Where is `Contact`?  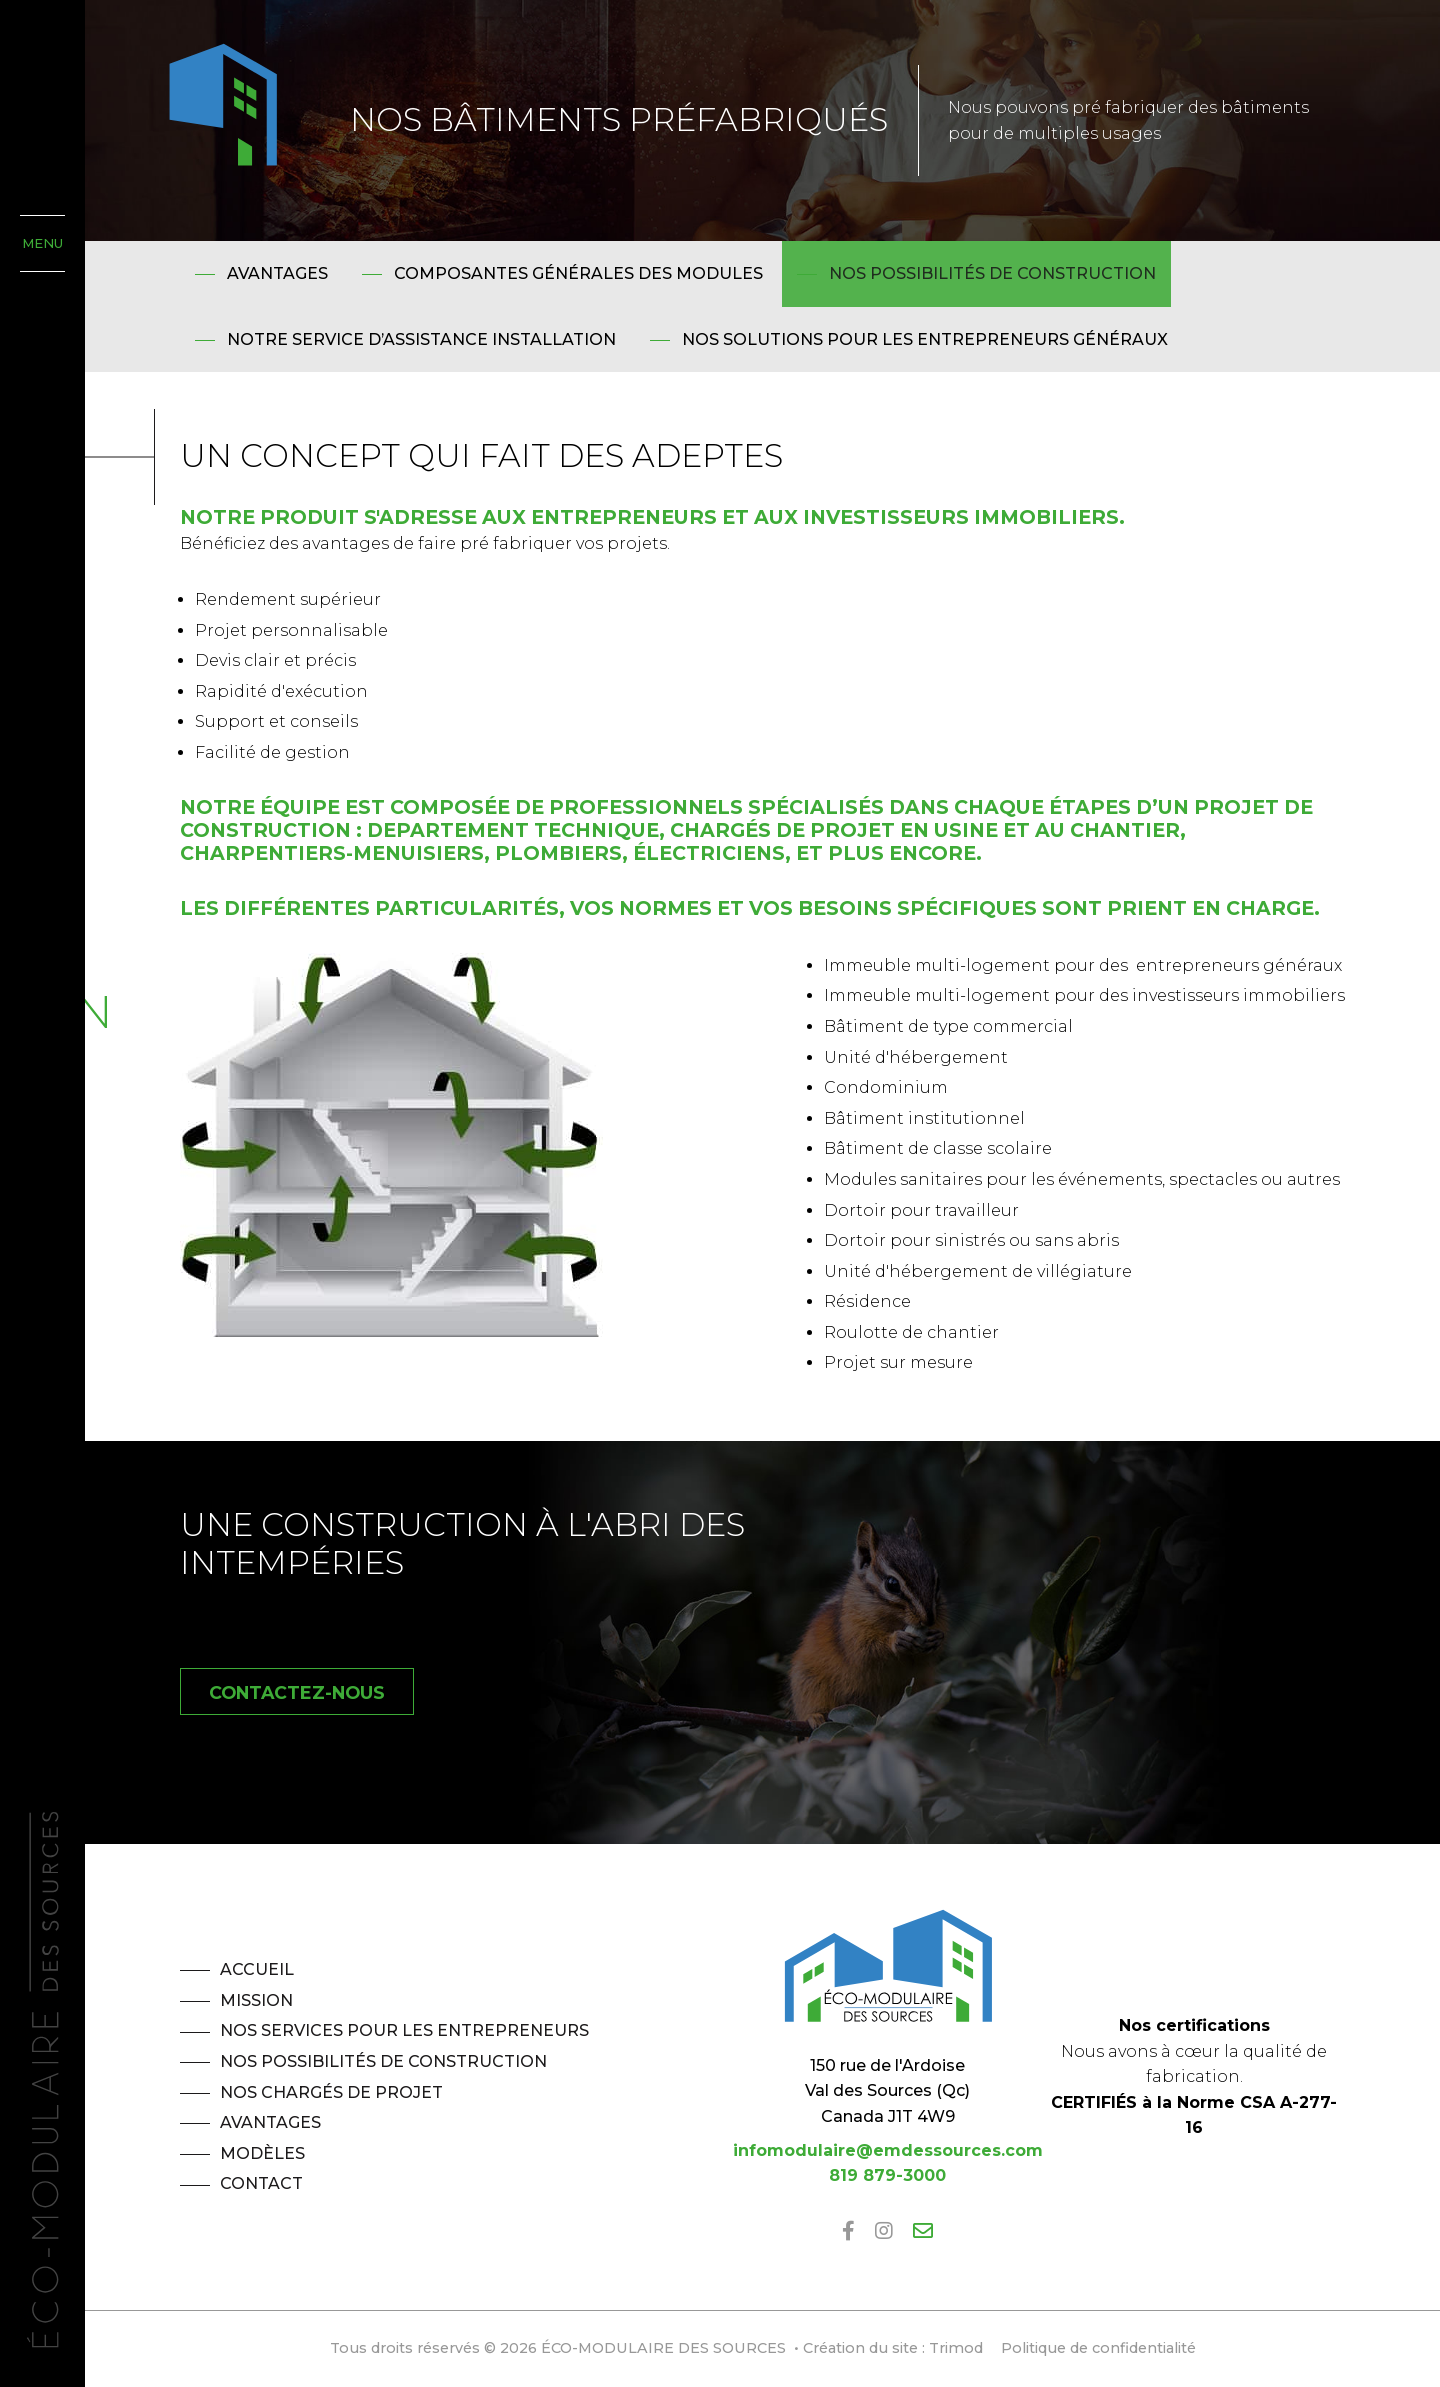 Contact is located at coordinates (261, 2183).